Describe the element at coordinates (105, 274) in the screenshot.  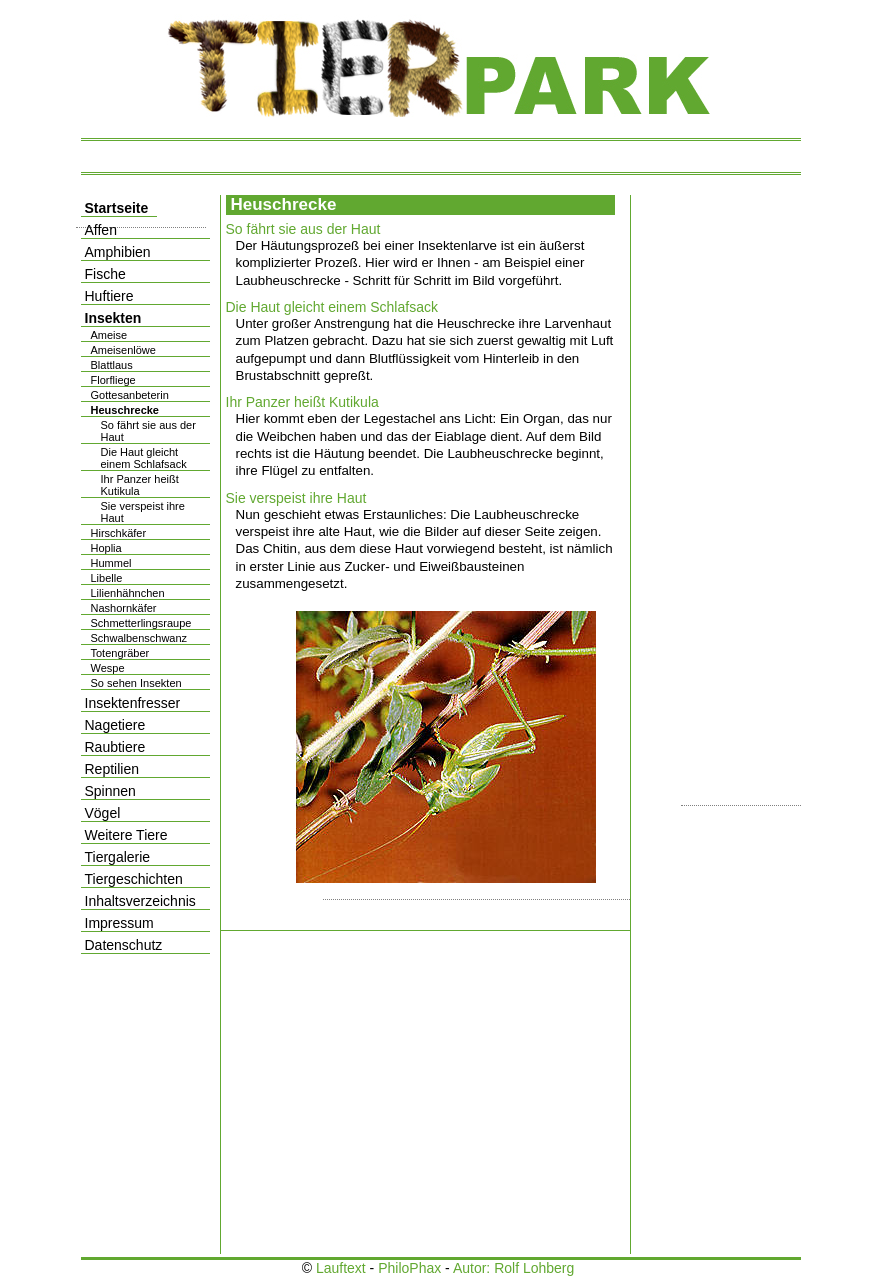
I see `Fische` at that location.